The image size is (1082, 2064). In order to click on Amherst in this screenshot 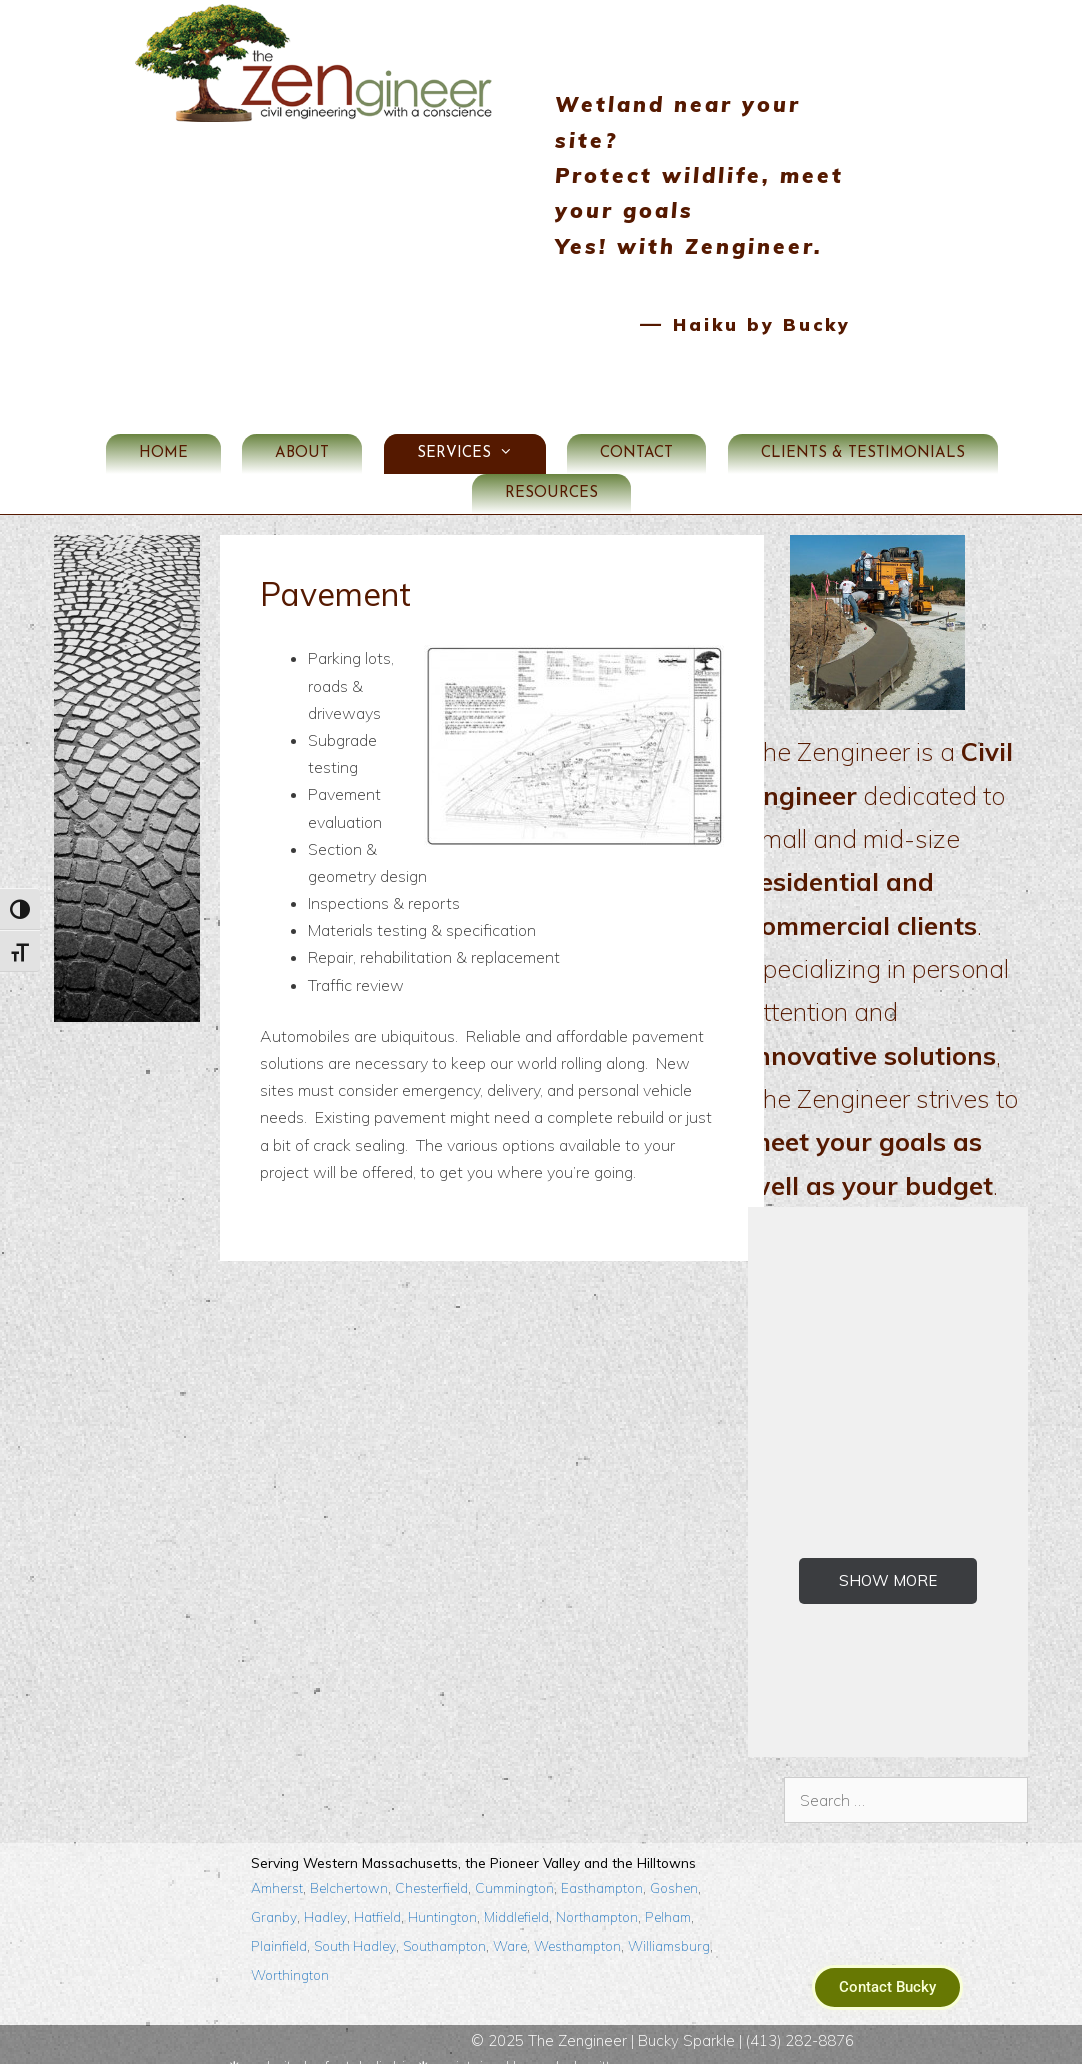, I will do `click(277, 1852)`.